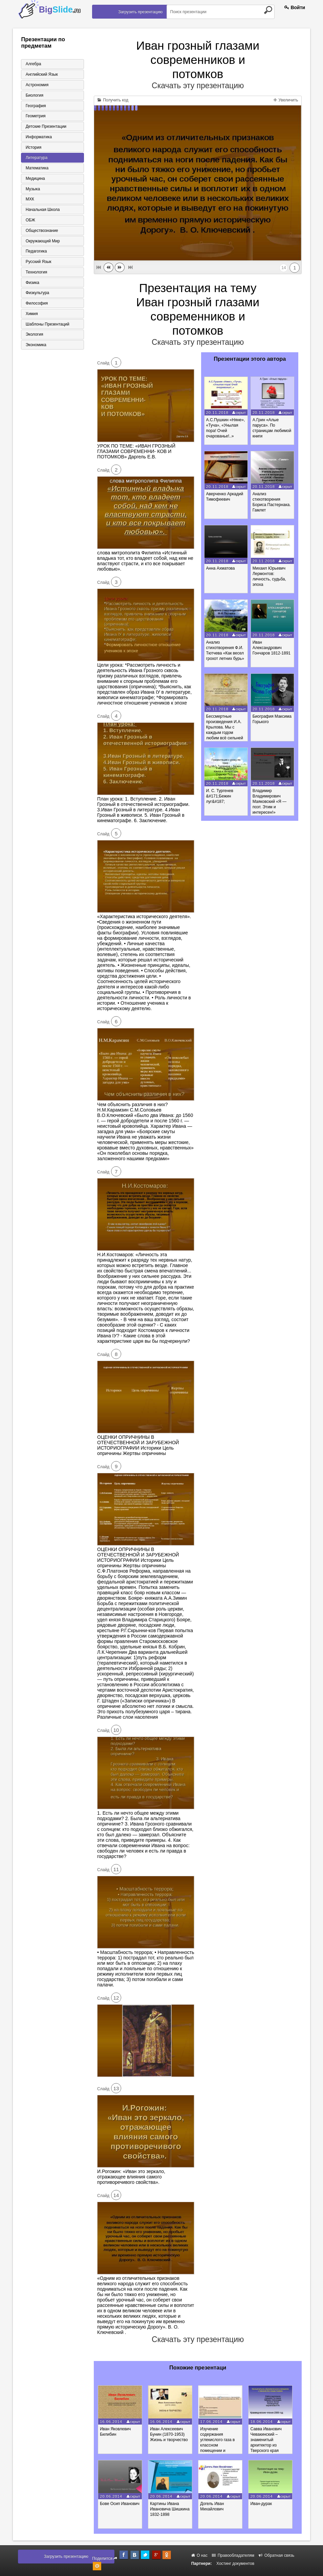 The width and height of the screenshot is (323, 2576). What do you see at coordinates (272, 647) in the screenshot?
I see `Иван Александрович Гончаров 1812-1891` at bounding box center [272, 647].